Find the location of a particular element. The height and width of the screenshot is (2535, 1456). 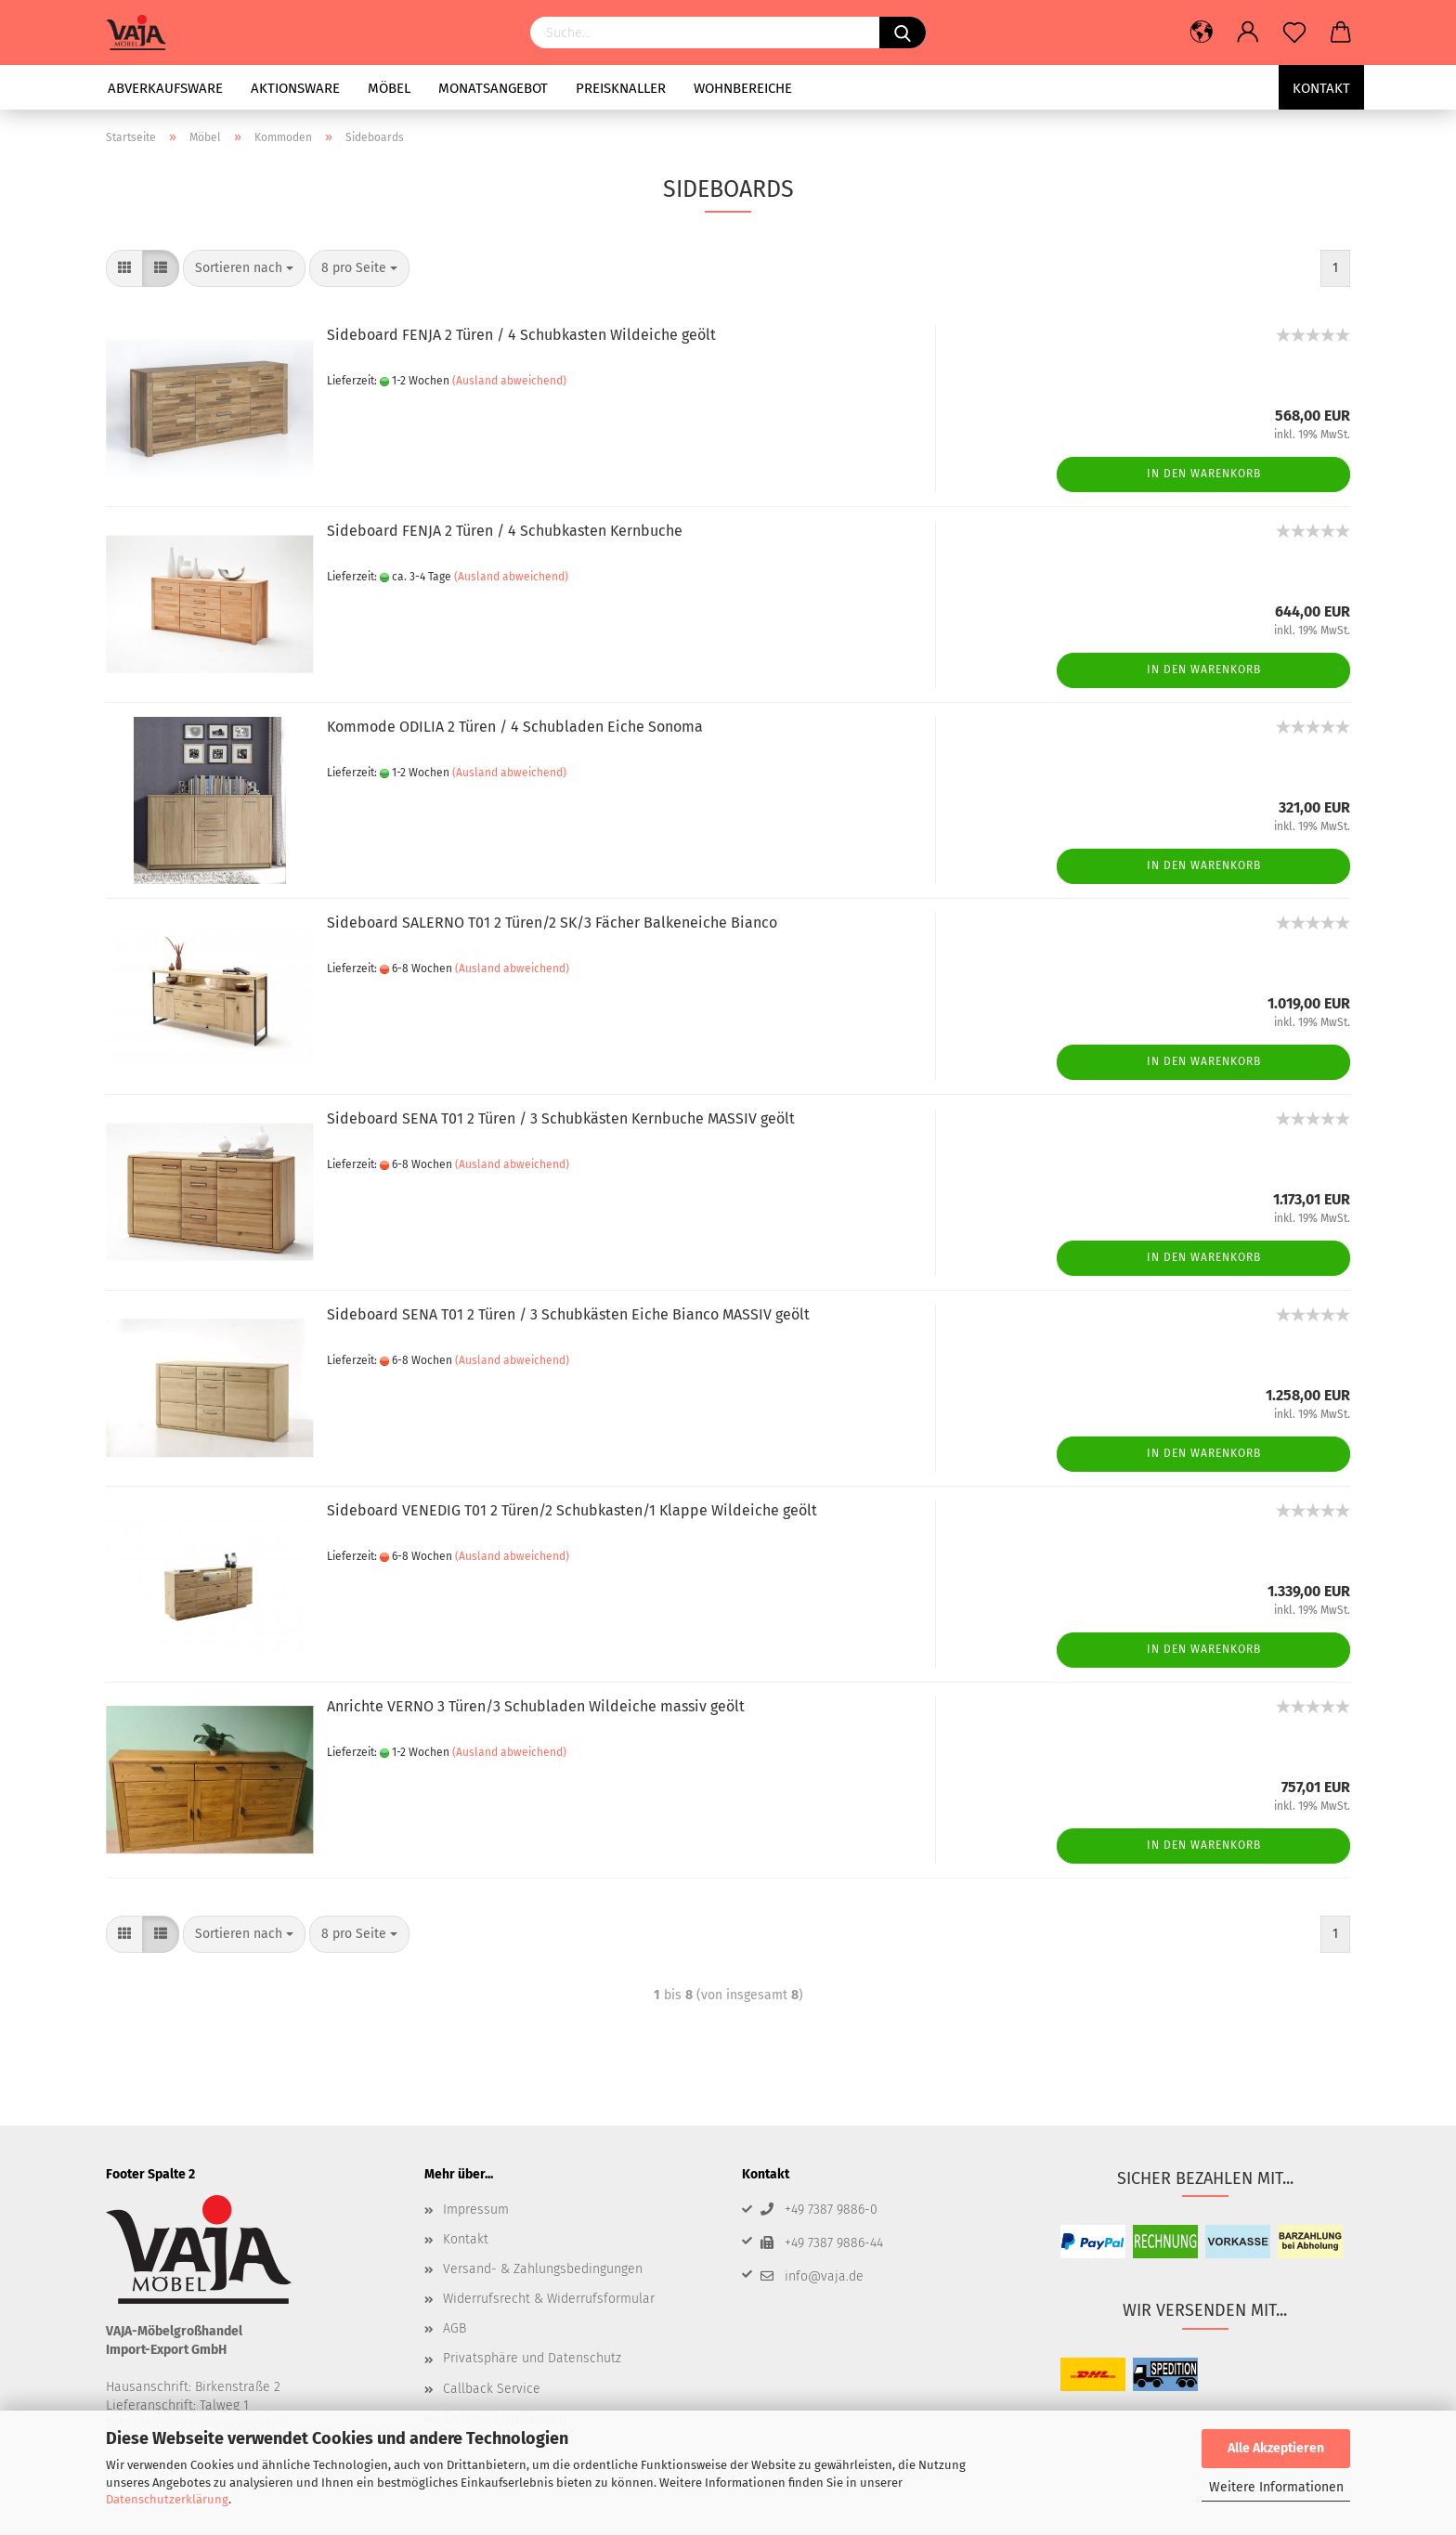

Aktionsware is located at coordinates (295, 88).